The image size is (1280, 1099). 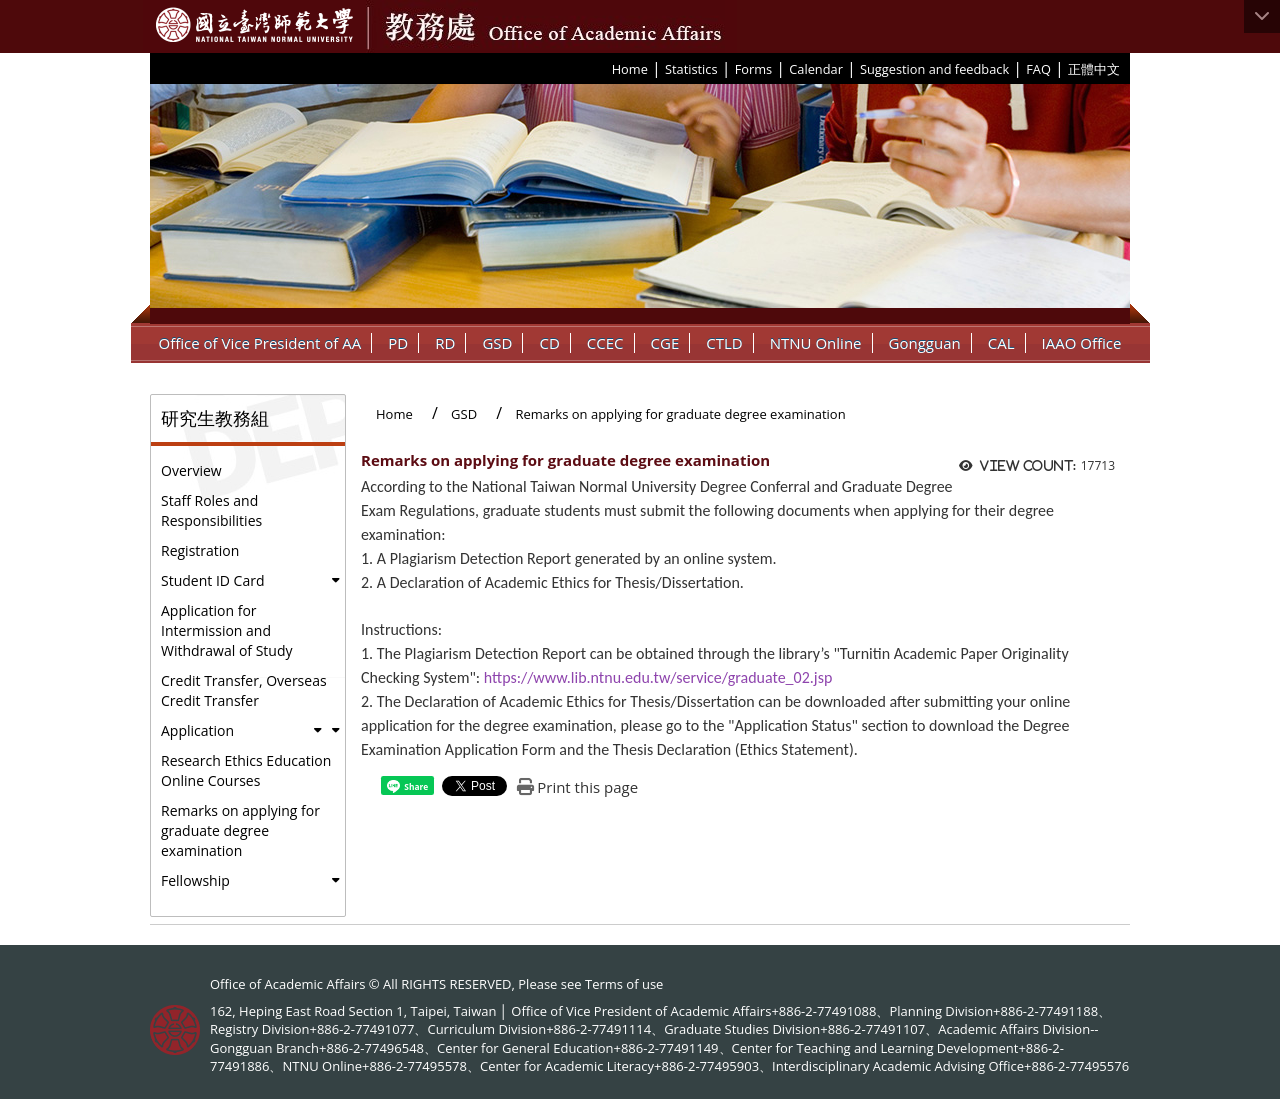 I want to click on Staff Roles and Responsibilities, so click(x=211, y=510).